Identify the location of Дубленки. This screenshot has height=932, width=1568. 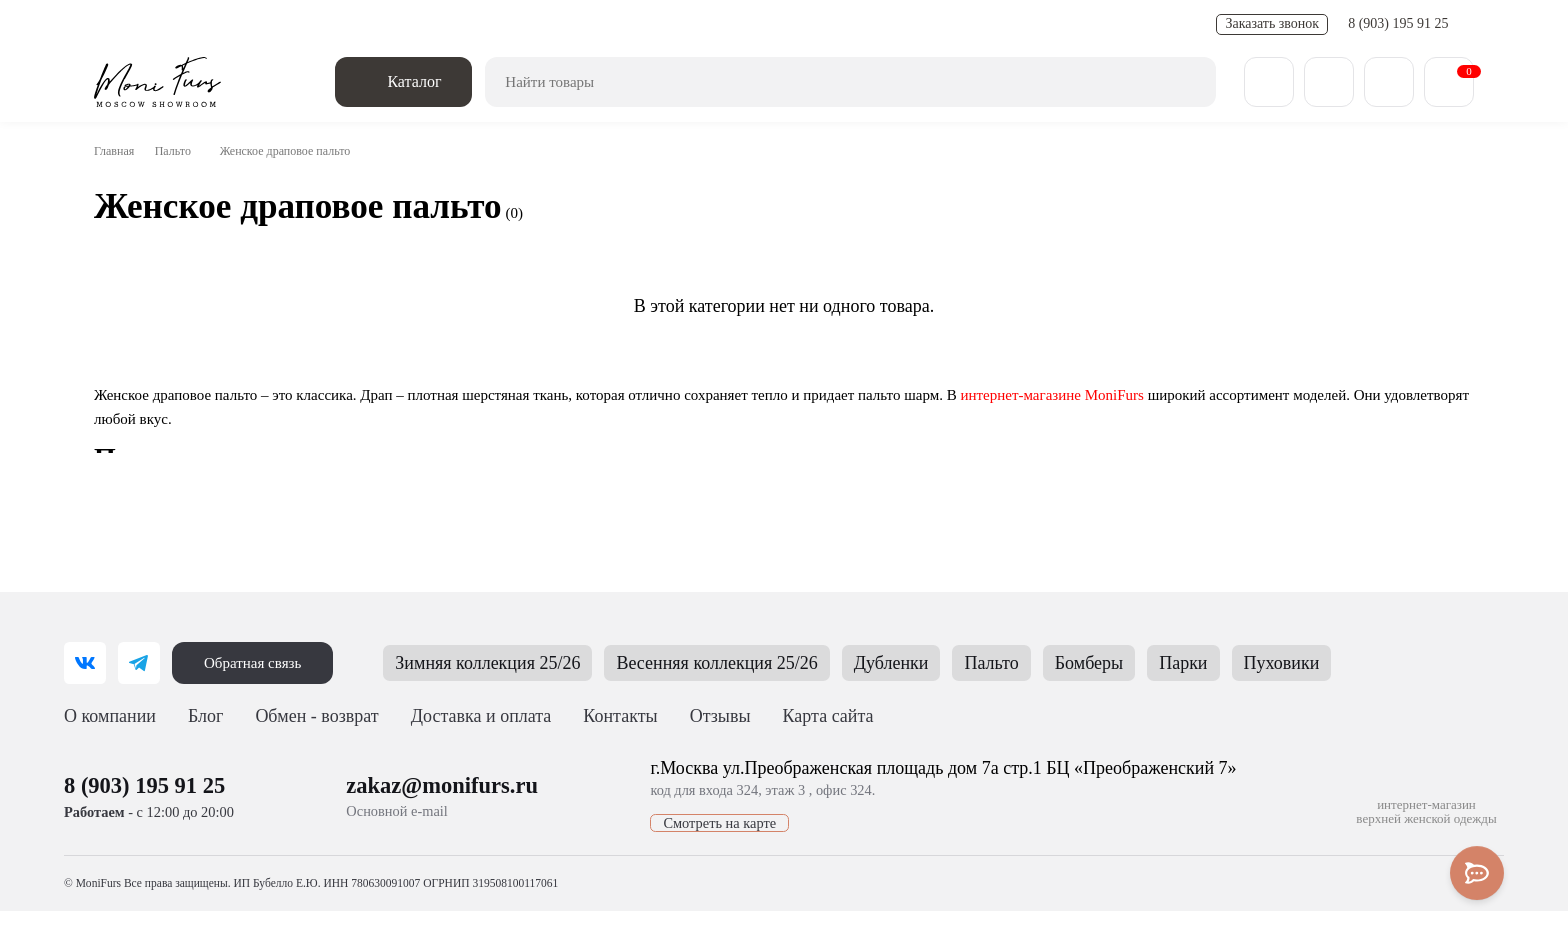
(943, 663).